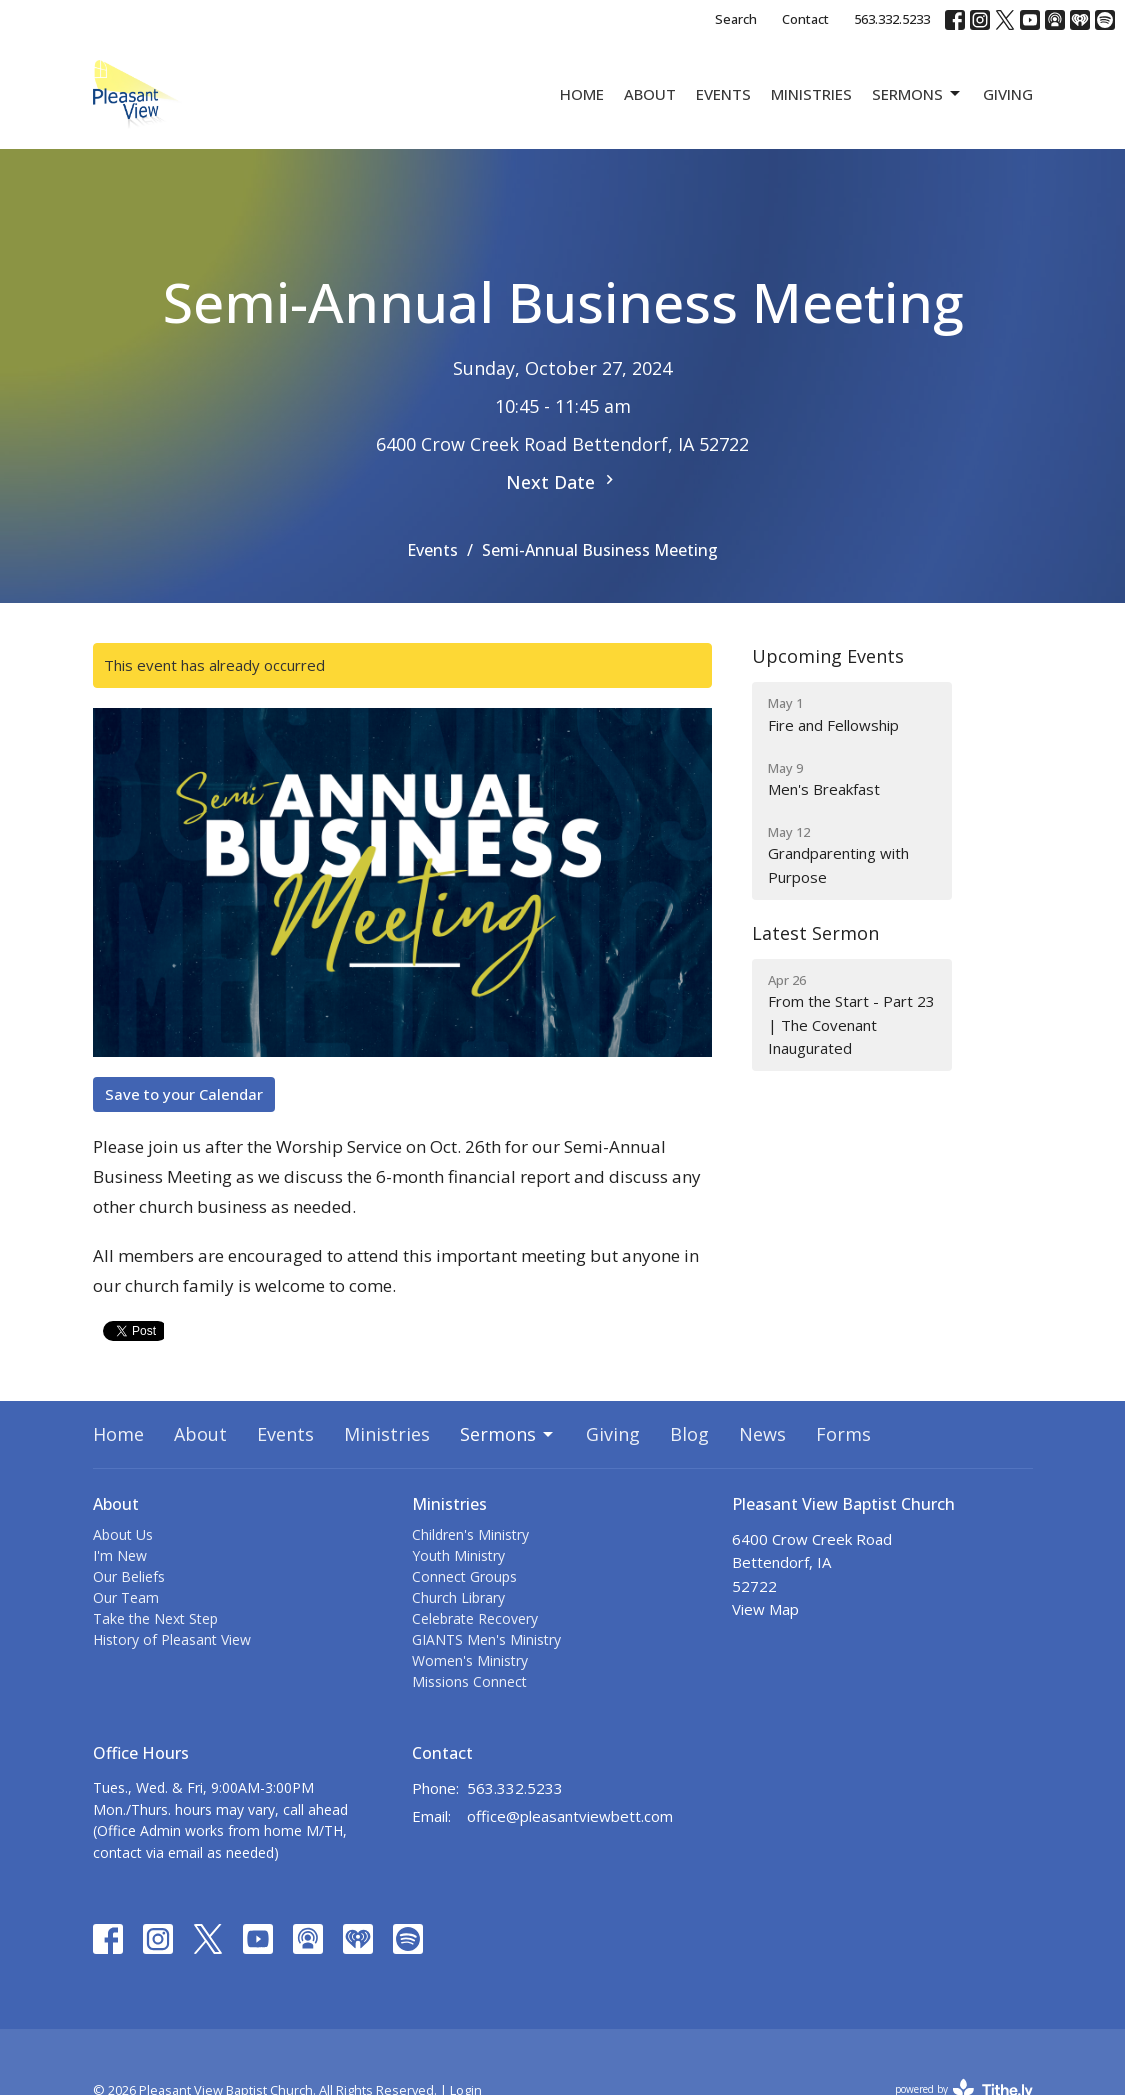  I want to click on History of Pleasant View, so click(172, 1639).